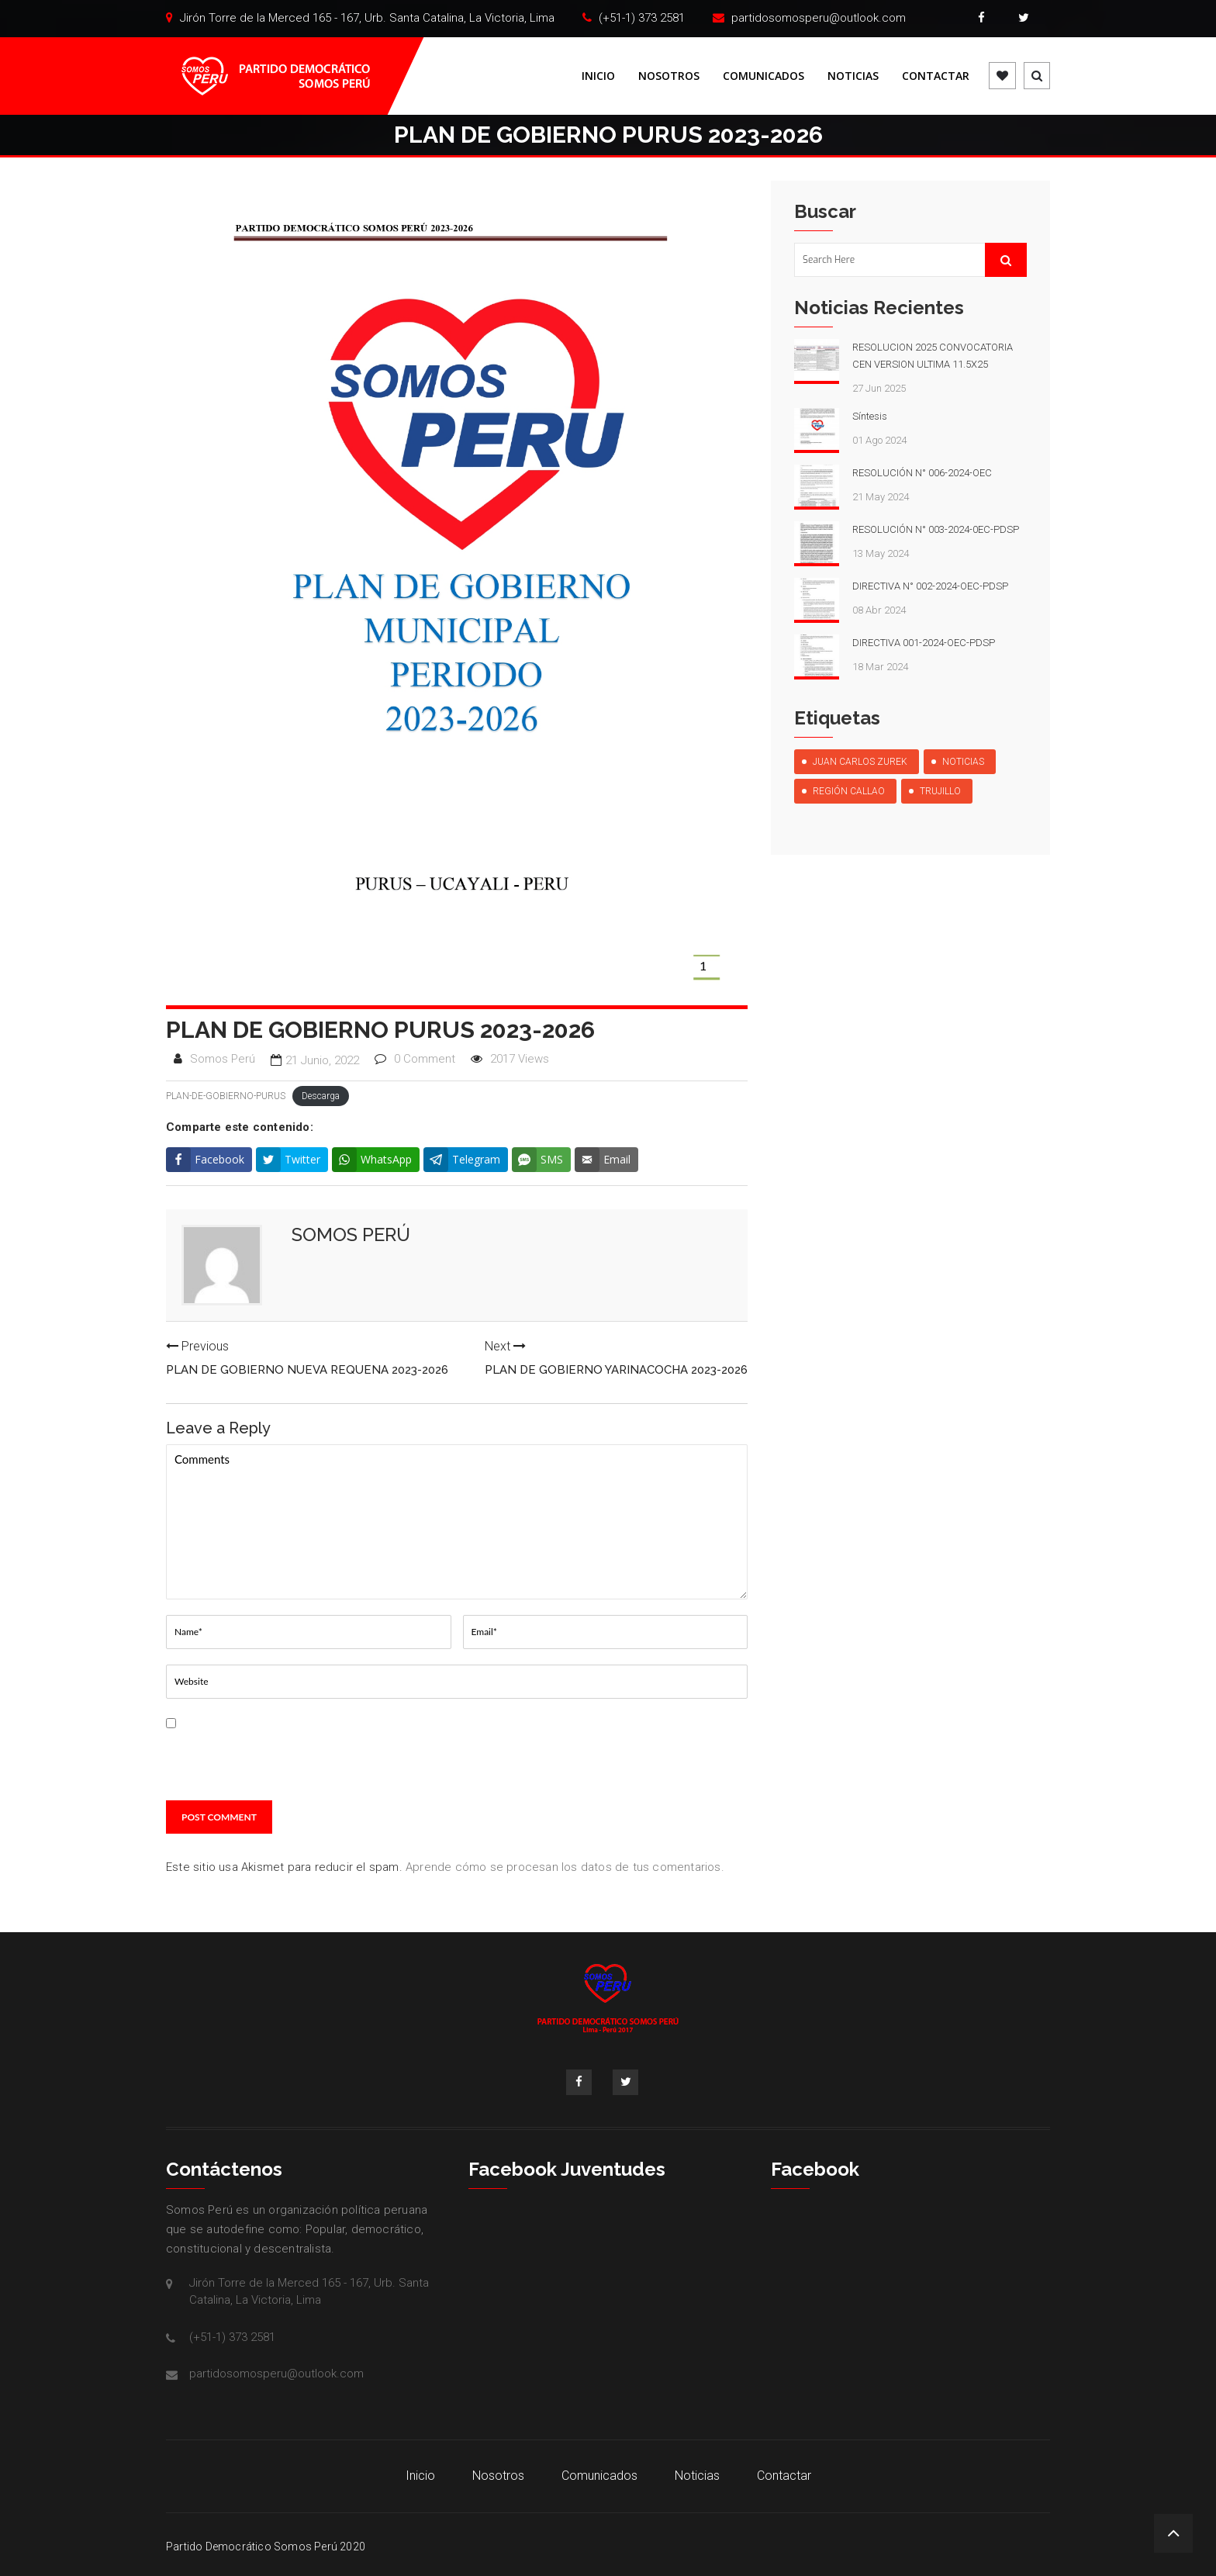 Image resolution: width=1216 pixels, height=2576 pixels. Describe the element at coordinates (565, 1867) in the screenshot. I see `Aprende cómo se procesan los datos de tus comentarios.` at that location.